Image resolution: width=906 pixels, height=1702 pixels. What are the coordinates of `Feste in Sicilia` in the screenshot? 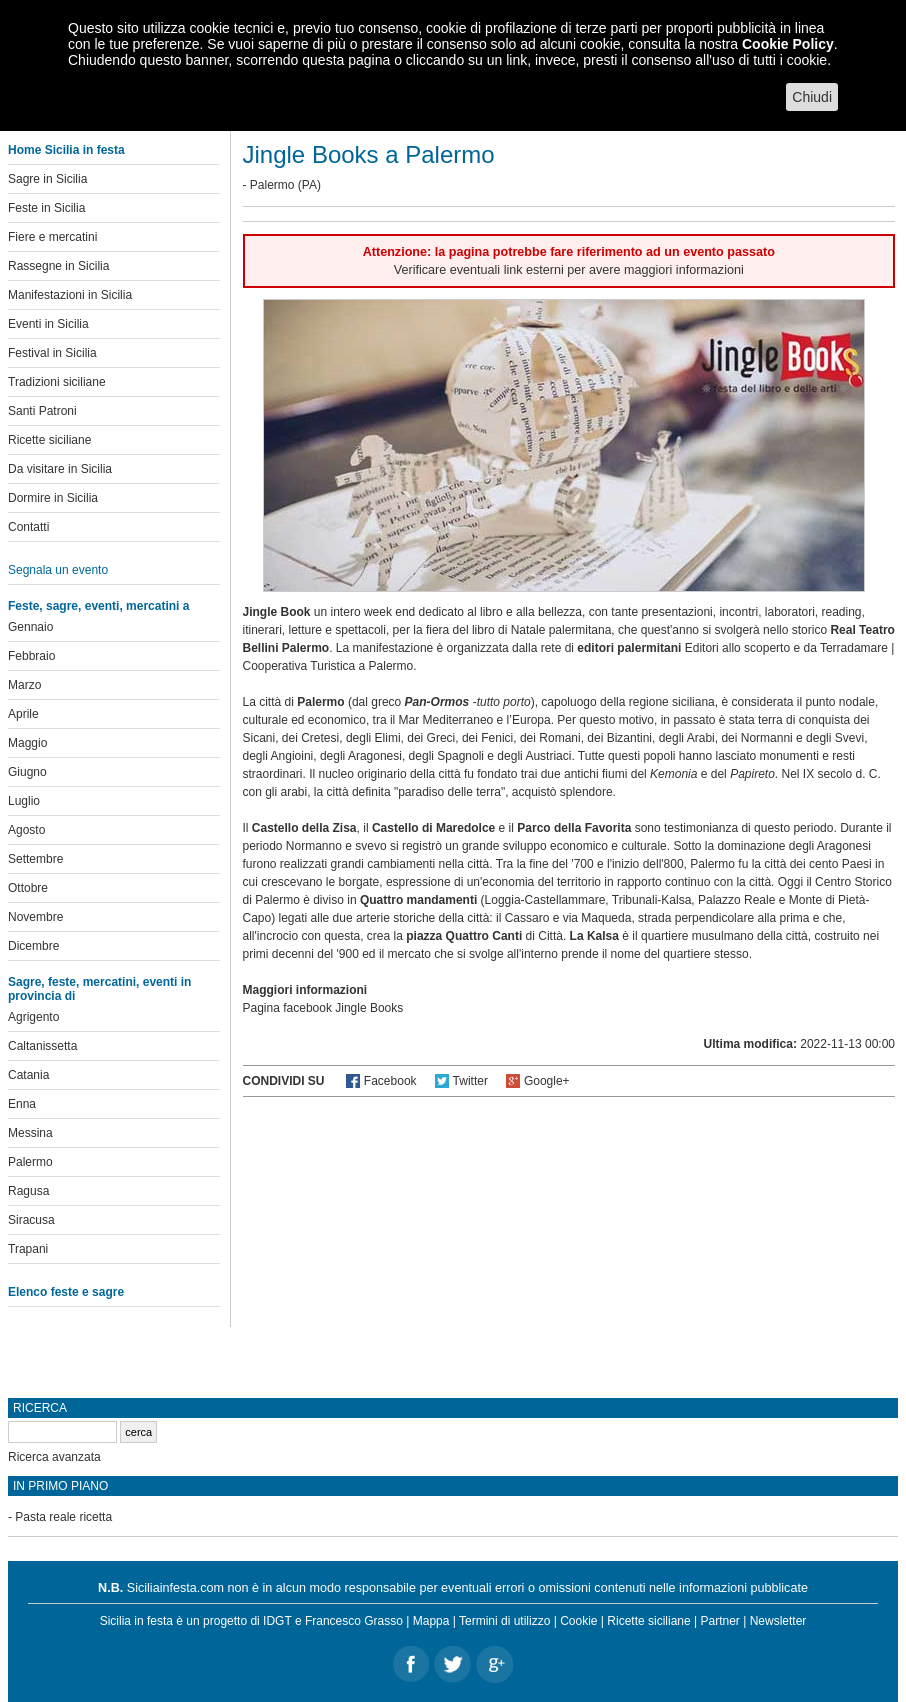 It's located at (46, 208).